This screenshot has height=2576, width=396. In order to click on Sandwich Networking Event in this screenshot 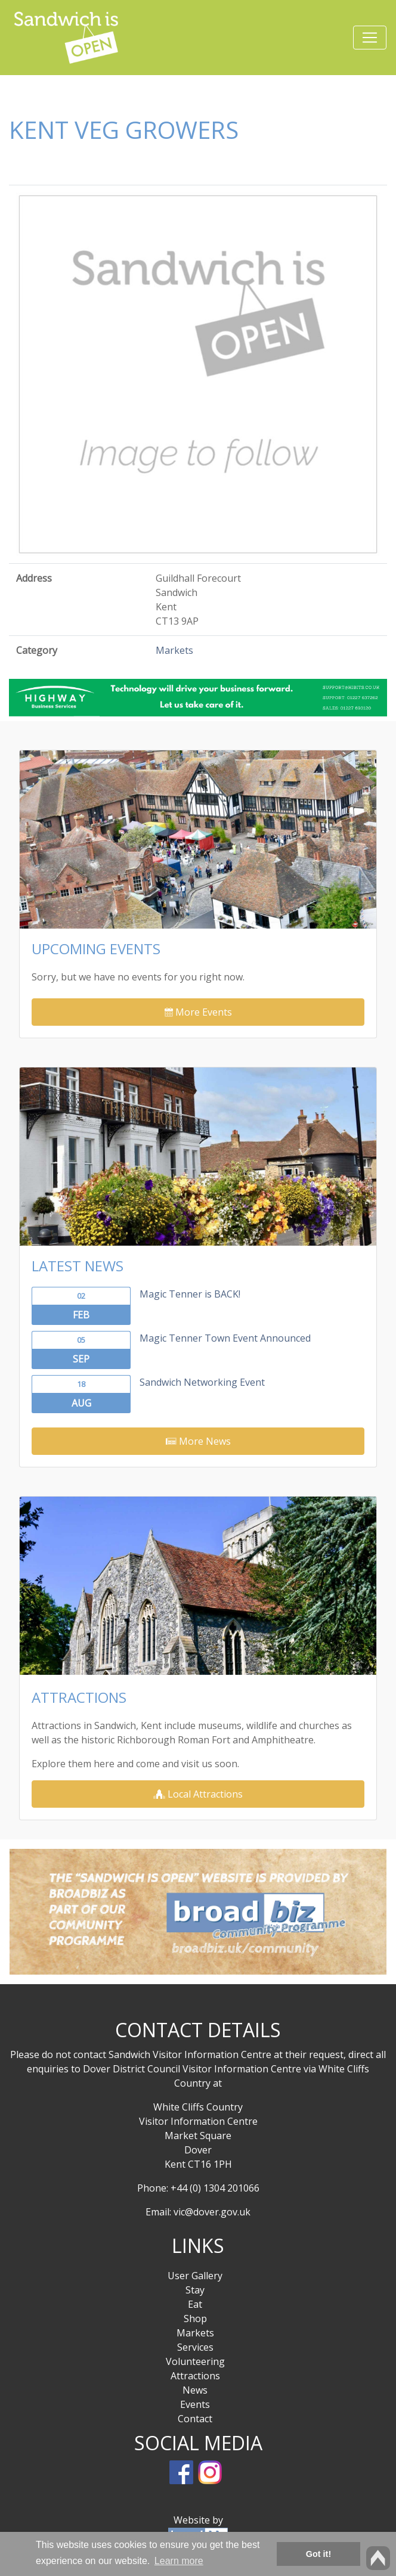, I will do `click(202, 1382)`.